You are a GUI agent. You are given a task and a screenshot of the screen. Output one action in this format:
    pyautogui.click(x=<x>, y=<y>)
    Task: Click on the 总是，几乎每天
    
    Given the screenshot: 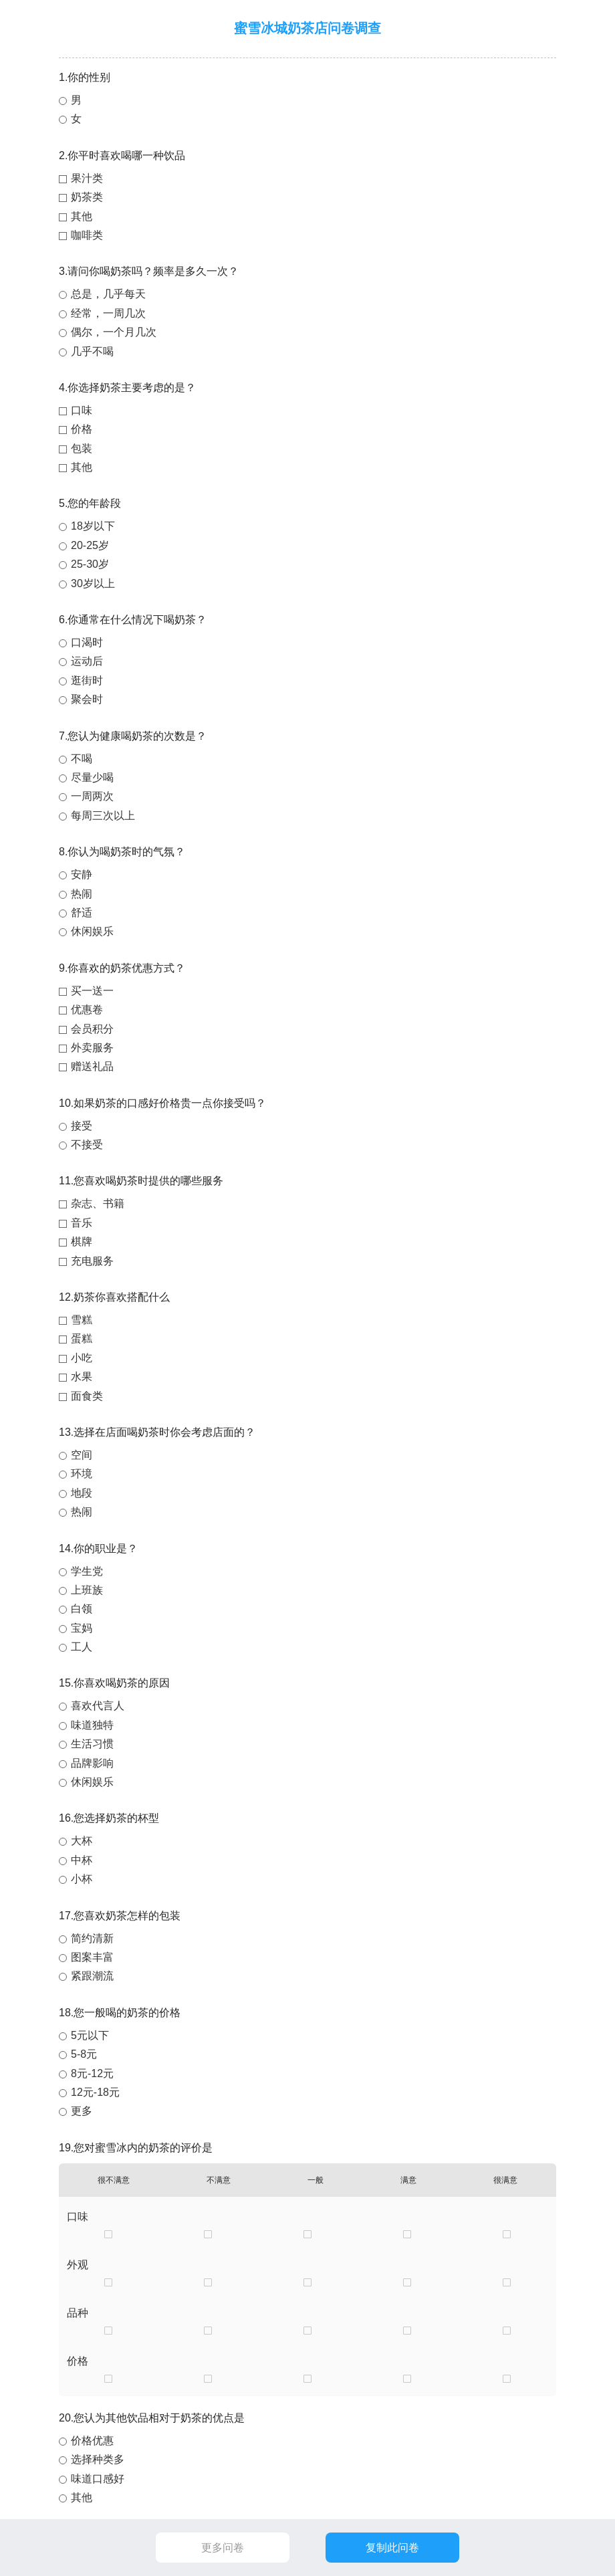 What is the action you would take?
    pyautogui.click(x=108, y=294)
    